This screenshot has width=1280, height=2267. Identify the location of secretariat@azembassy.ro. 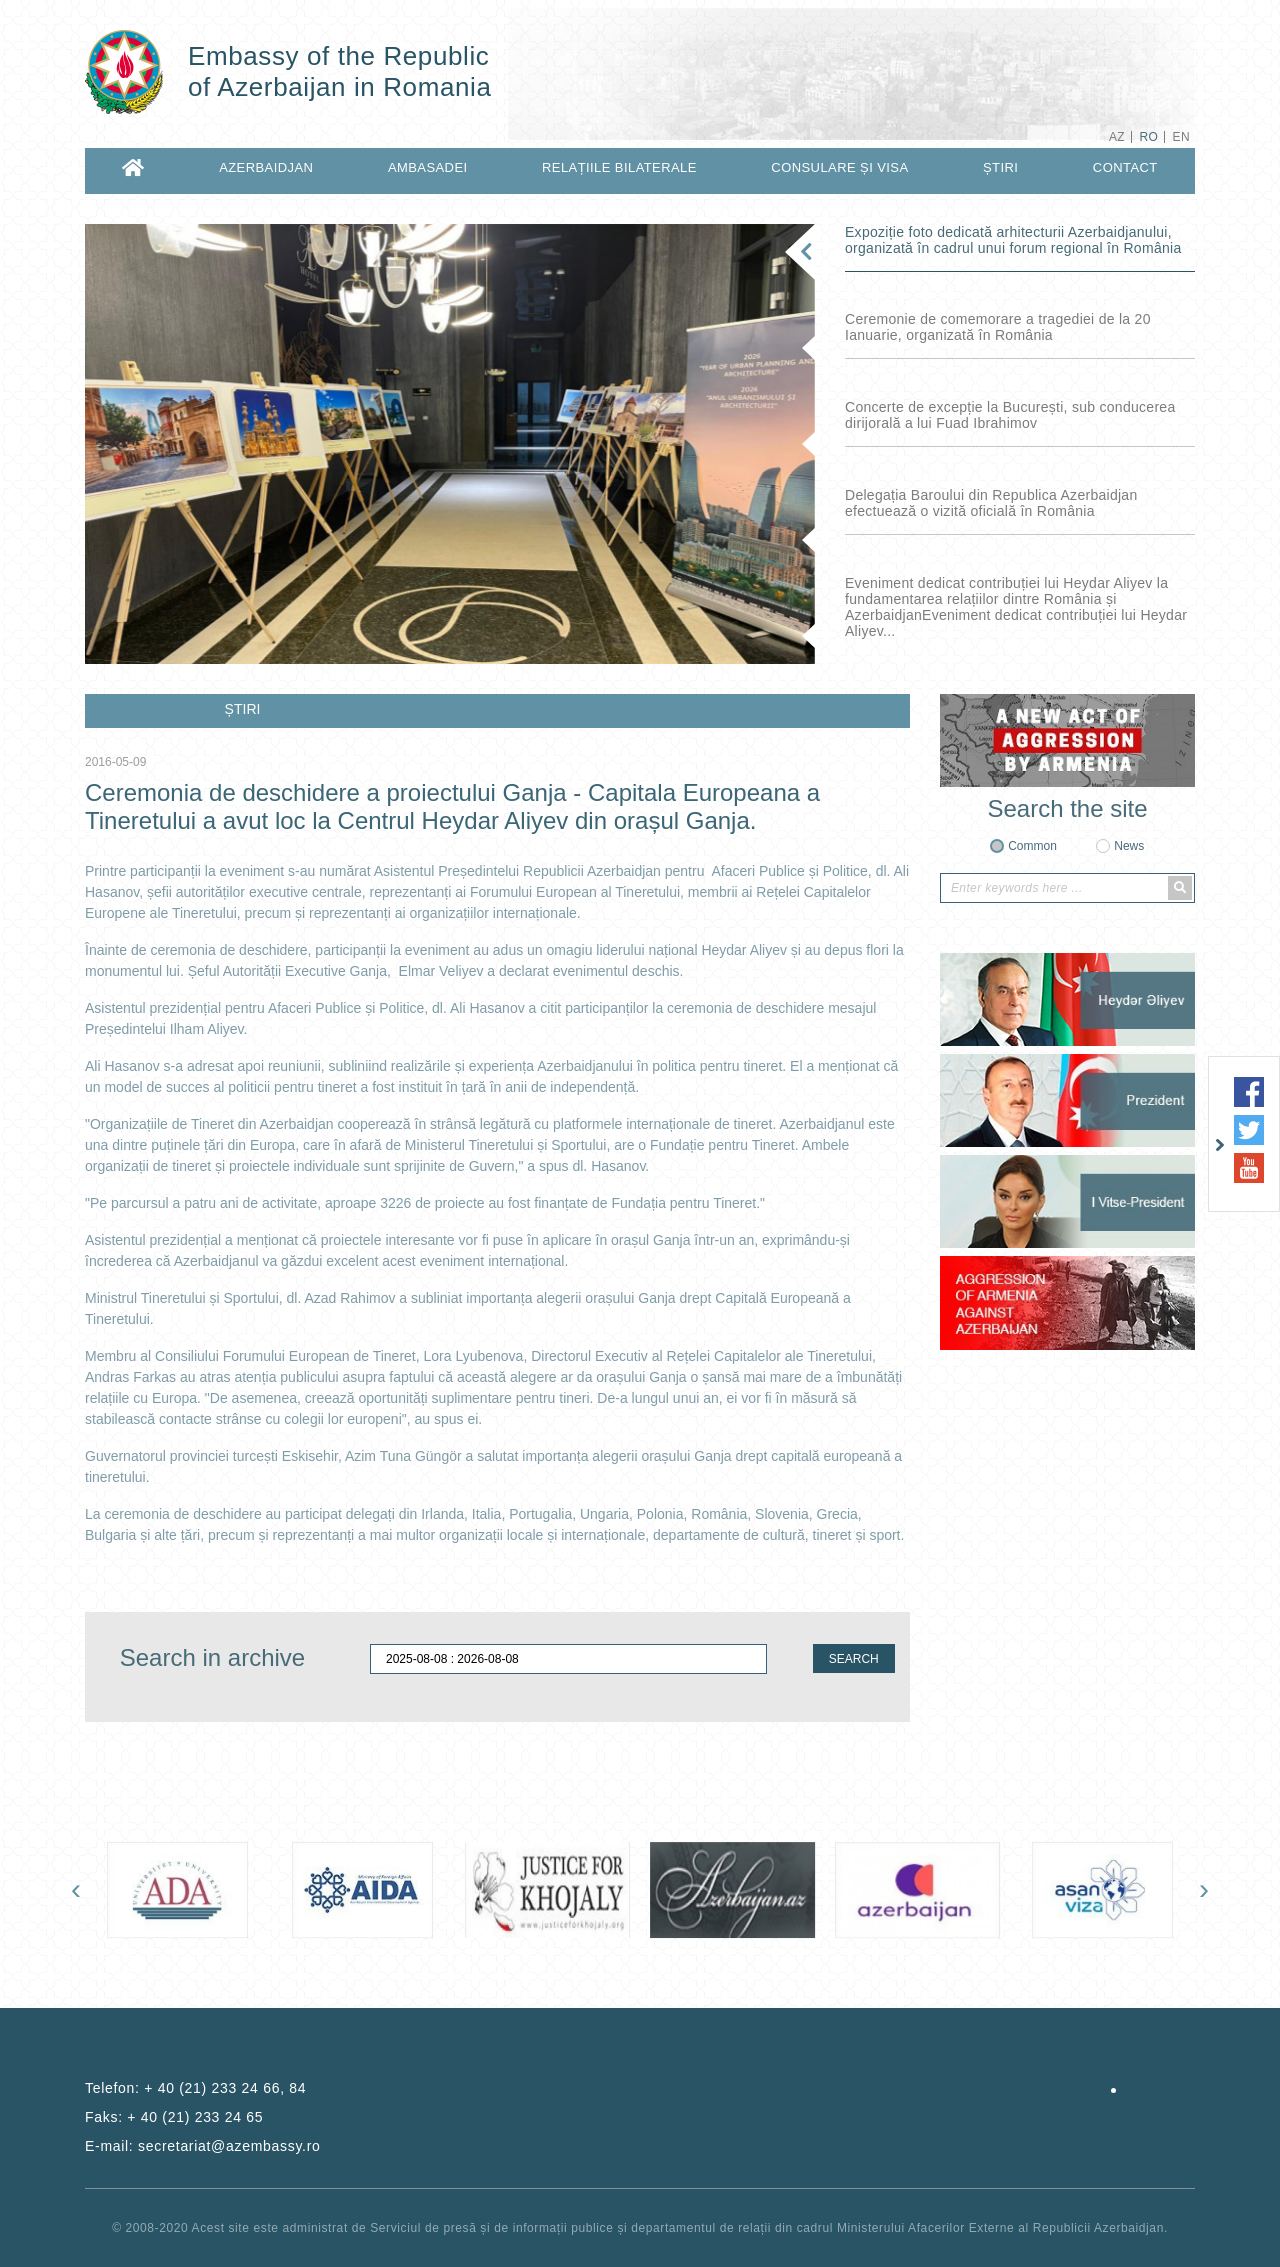
(229, 2146).